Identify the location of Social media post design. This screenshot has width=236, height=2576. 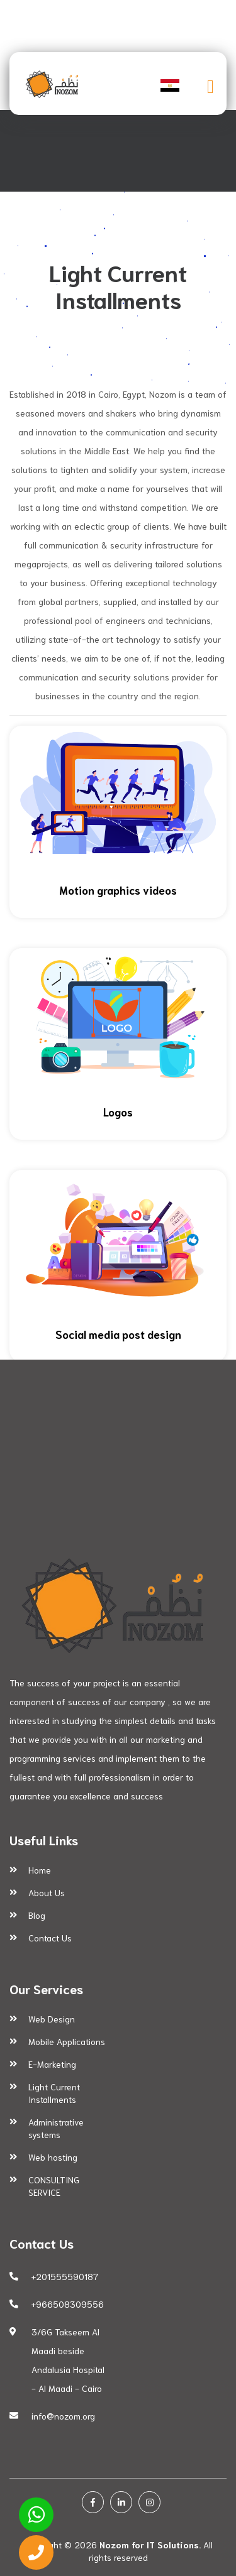
(118, 1334).